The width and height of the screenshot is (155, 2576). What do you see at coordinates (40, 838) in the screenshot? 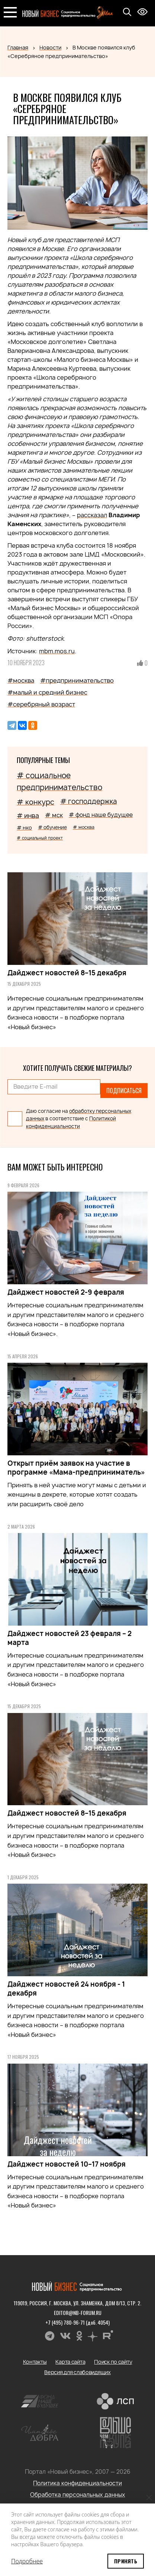
I see `# социальный проект` at bounding box center [40, 838].